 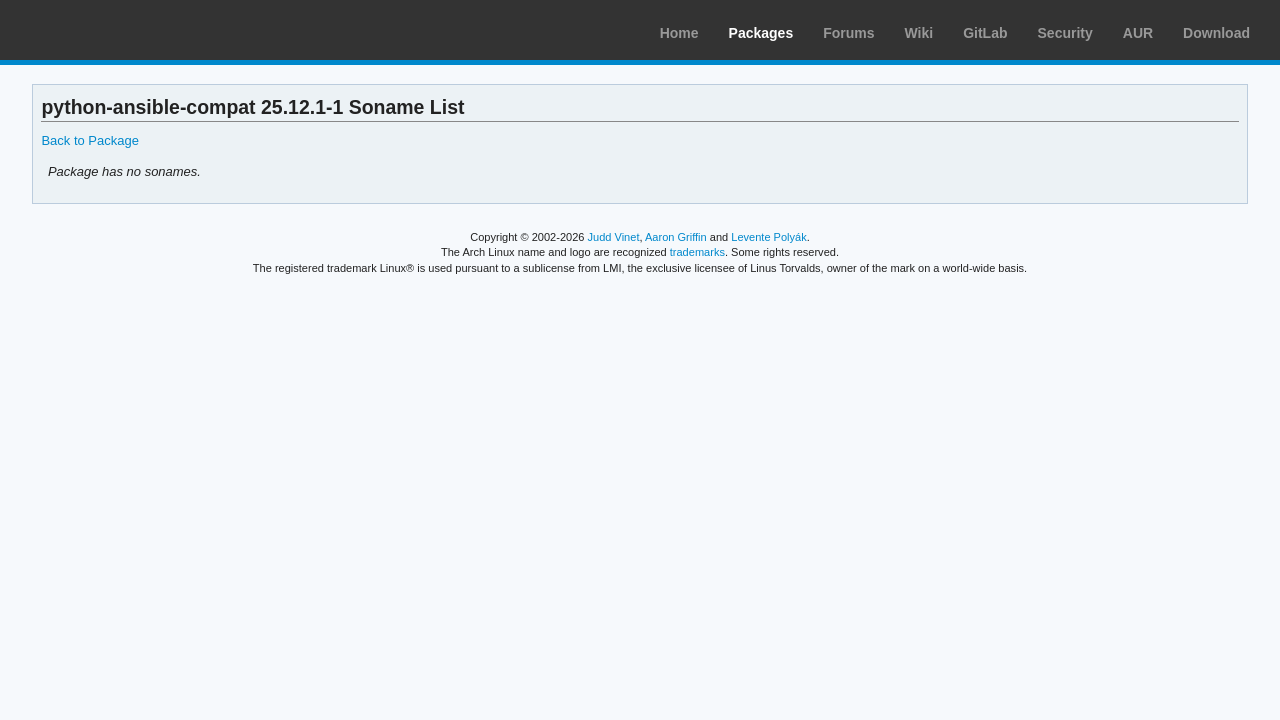 What do you see at coordinates (985, 33) in the screenshot?
I see `GitLab` at bounding box center [985, 33].